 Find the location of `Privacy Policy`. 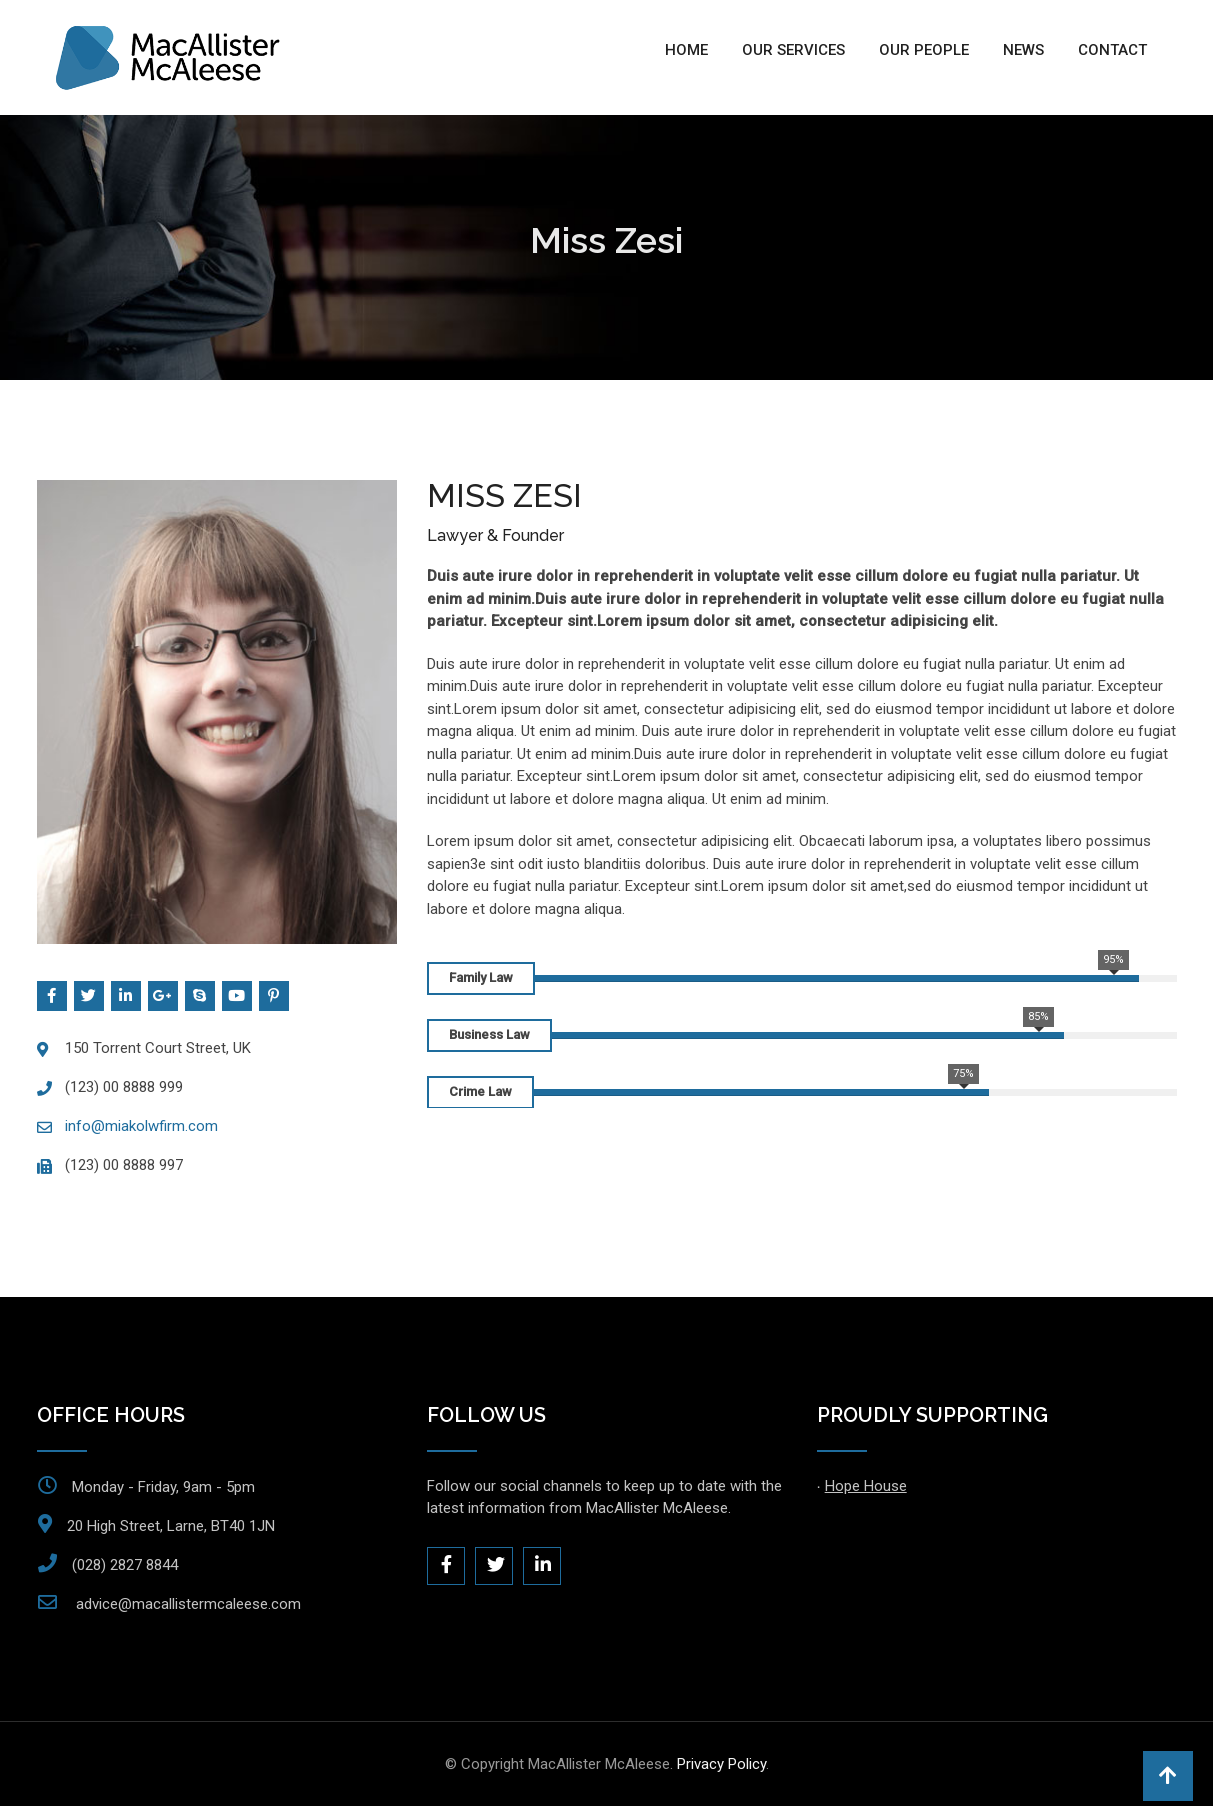

Privacy Policy is located at coordinates (721, 1764).